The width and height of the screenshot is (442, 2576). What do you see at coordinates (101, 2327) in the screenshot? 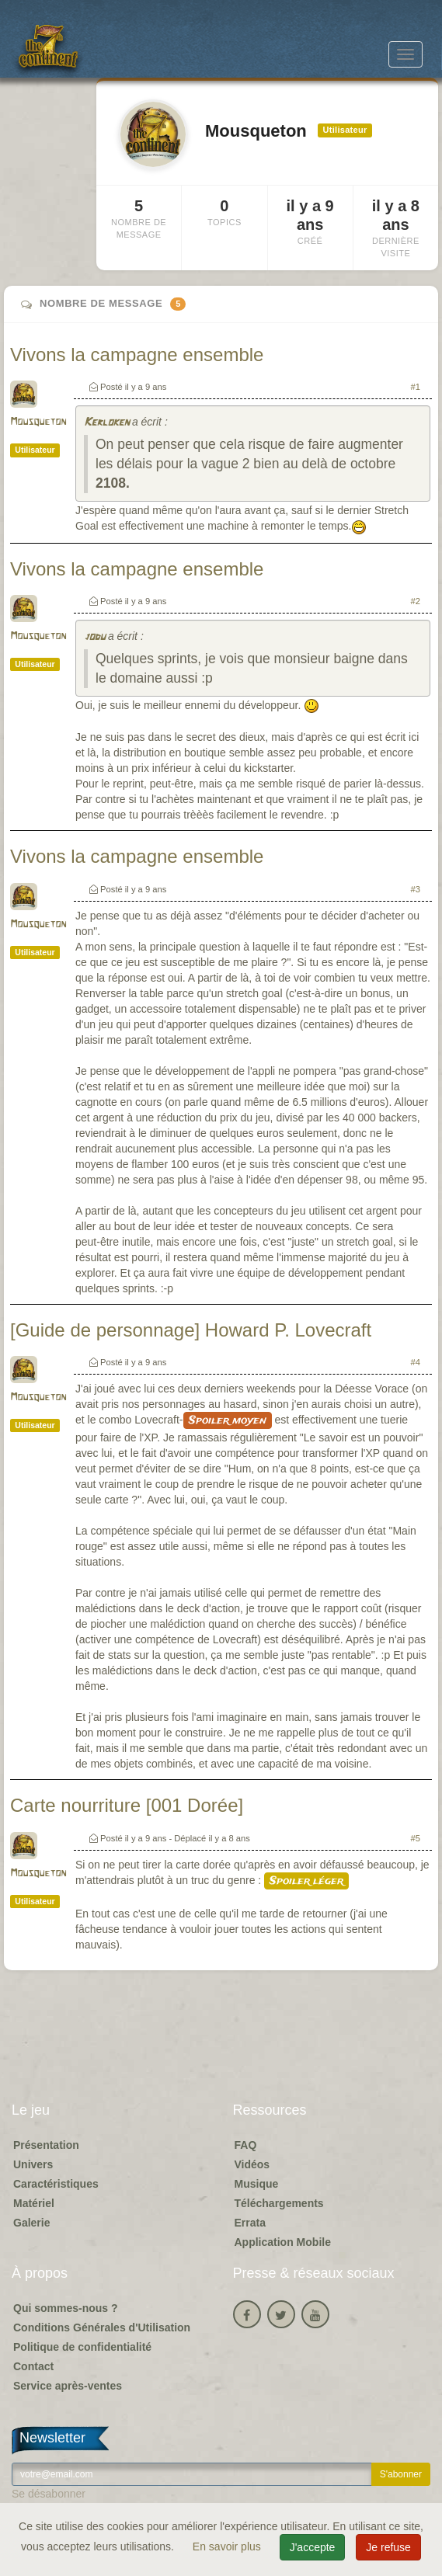
I see `Conditions Générales d'Utilisation` at bounding box center [101, 2327].